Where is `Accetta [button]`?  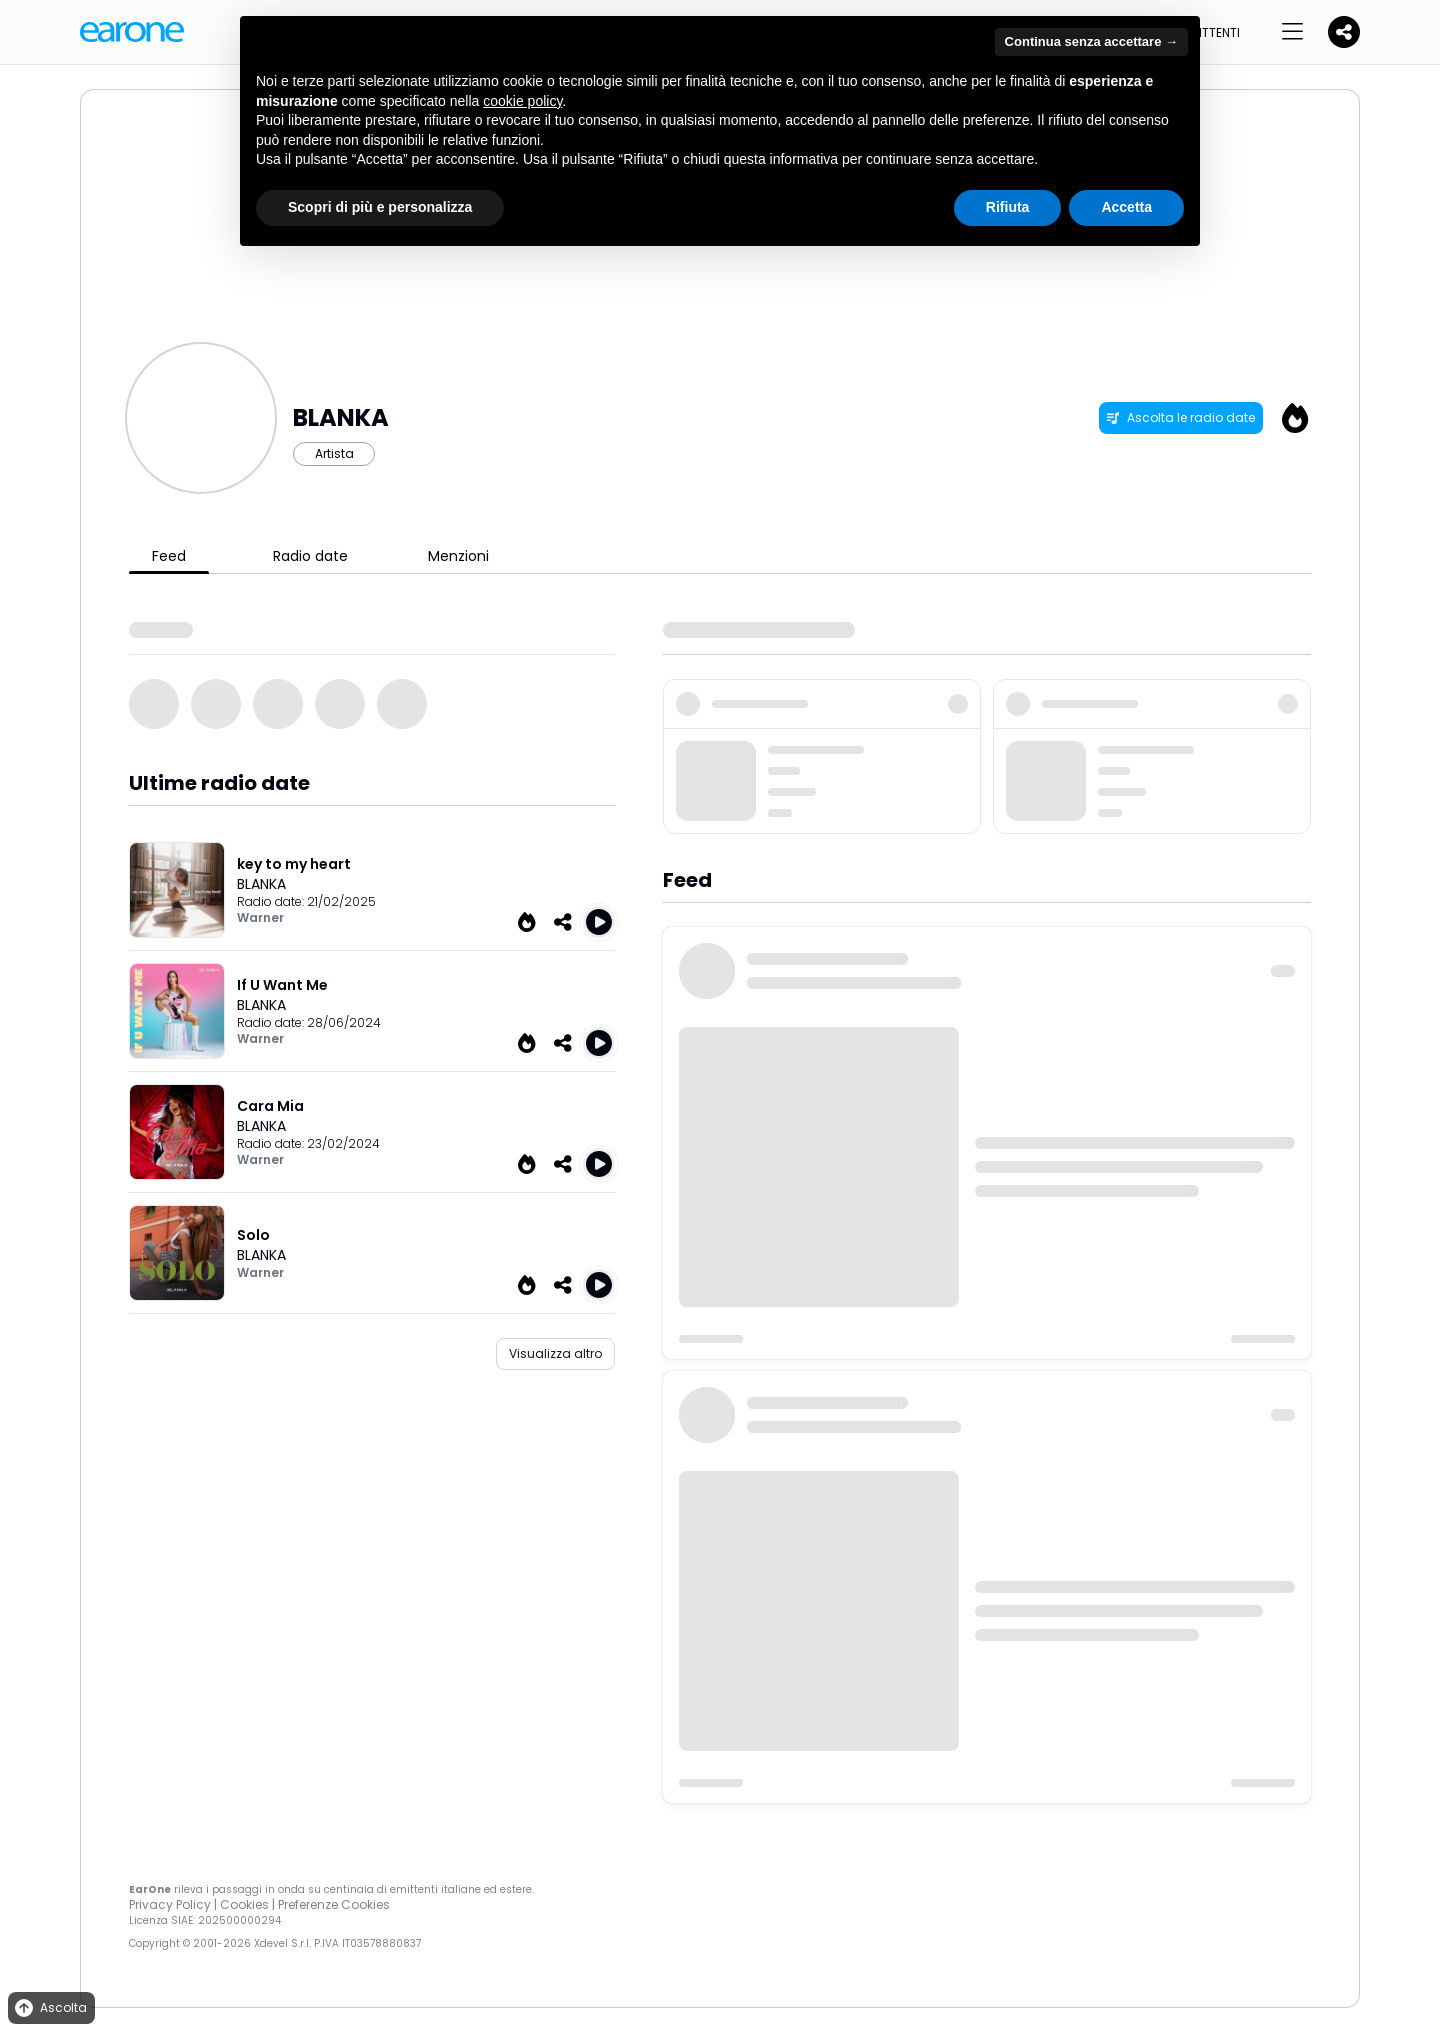
Accetta [button] is located at coordinates (1126, 207).